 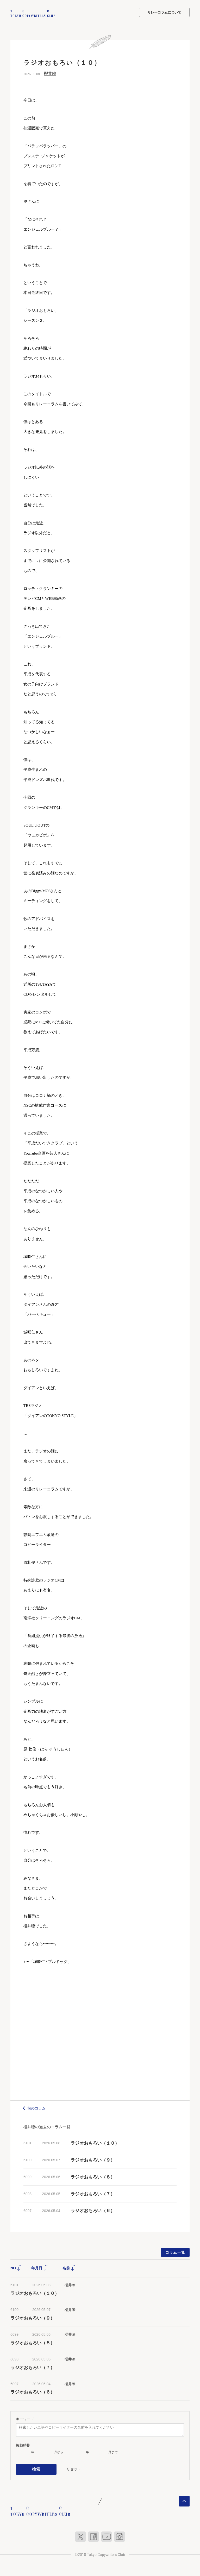 What do you see at coordinates (93, 2193) in the screenshot?
I see `ラジオおもろい（７）` at bounding box center [93, 2193].